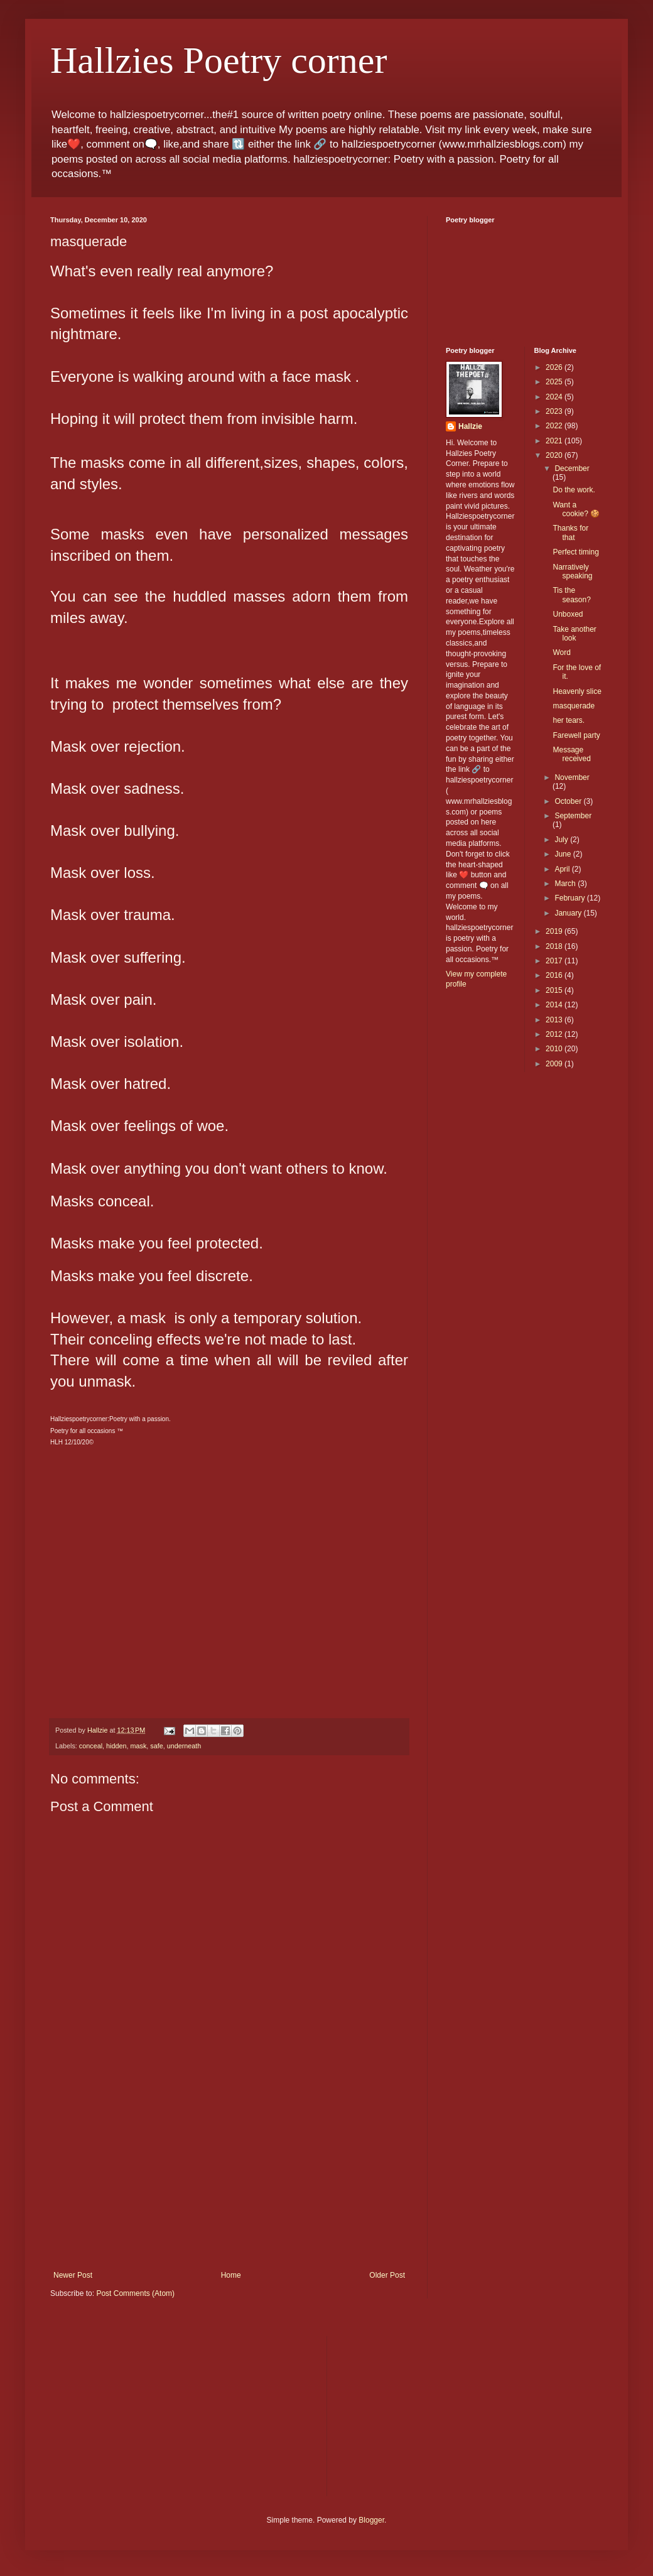 The height and width of the screenshot is (2576, 653). What do you see at coordinates (570, 532) in the screenshot?
I see `Thanks for that` at bounding box center [570, 532].